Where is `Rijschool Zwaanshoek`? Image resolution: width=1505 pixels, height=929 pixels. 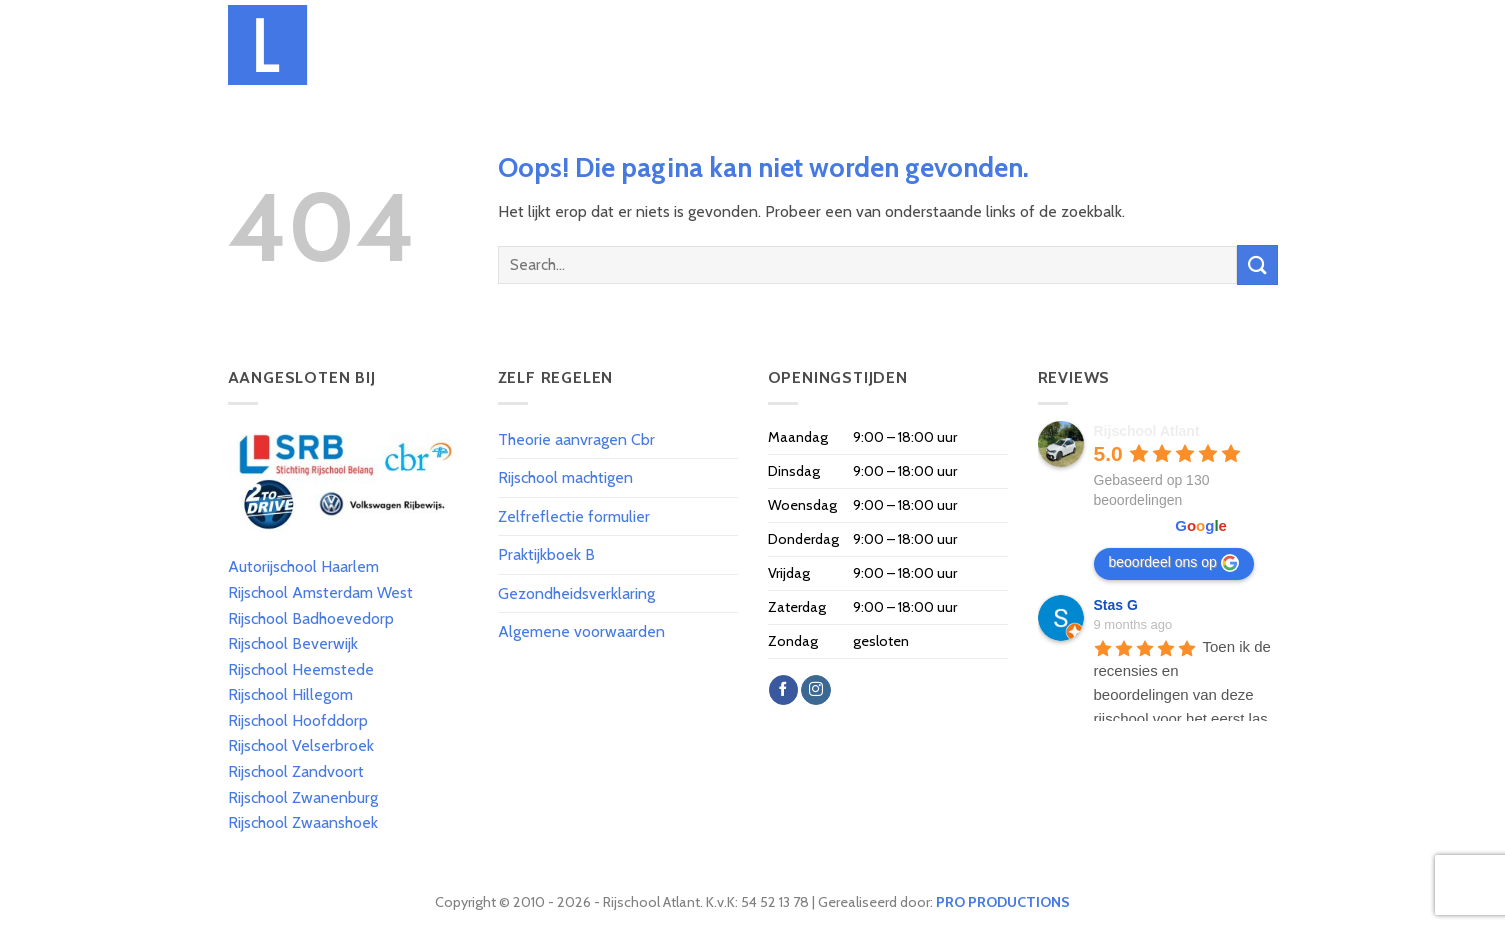 Rijschool Zwaanshoek is located at coordinates (303, 822).